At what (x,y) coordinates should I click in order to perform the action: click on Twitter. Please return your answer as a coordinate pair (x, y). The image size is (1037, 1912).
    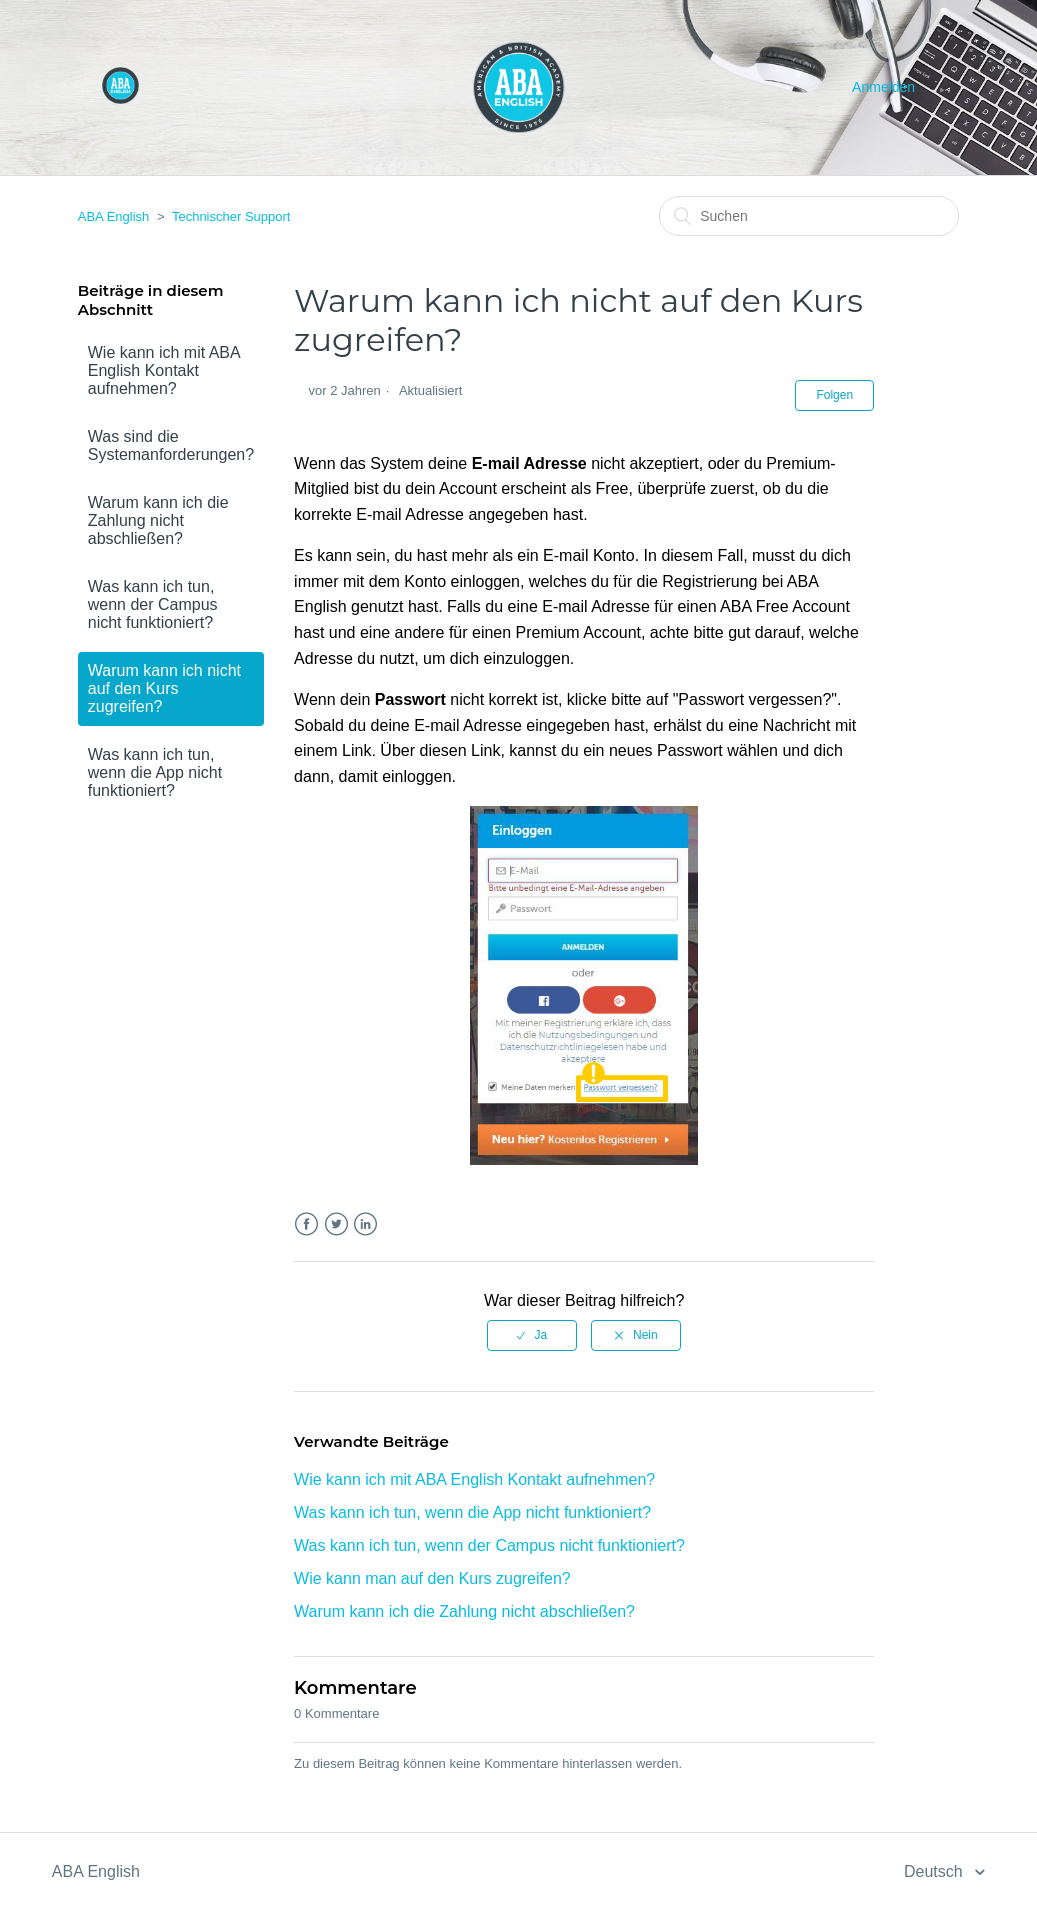
    Looking at the image, I should click on (336, 1224).